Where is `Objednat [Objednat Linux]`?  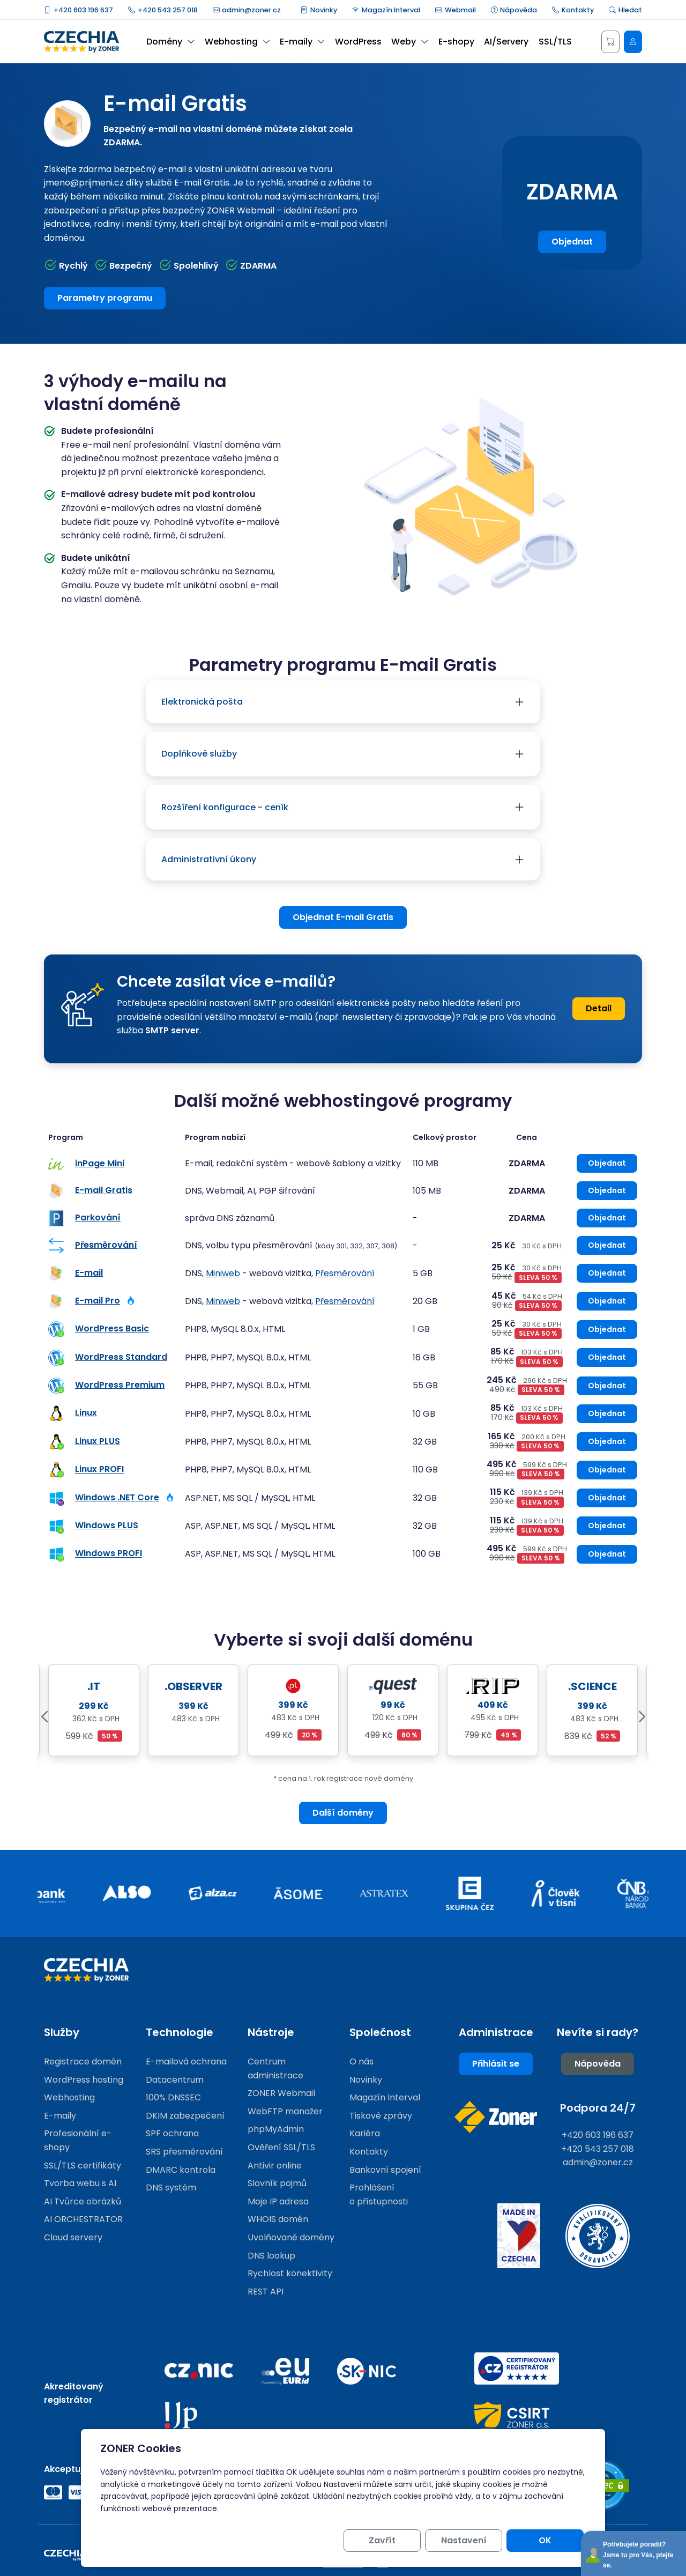 Objednat [Objednat Linux] is located at coordinates (607, 1413).